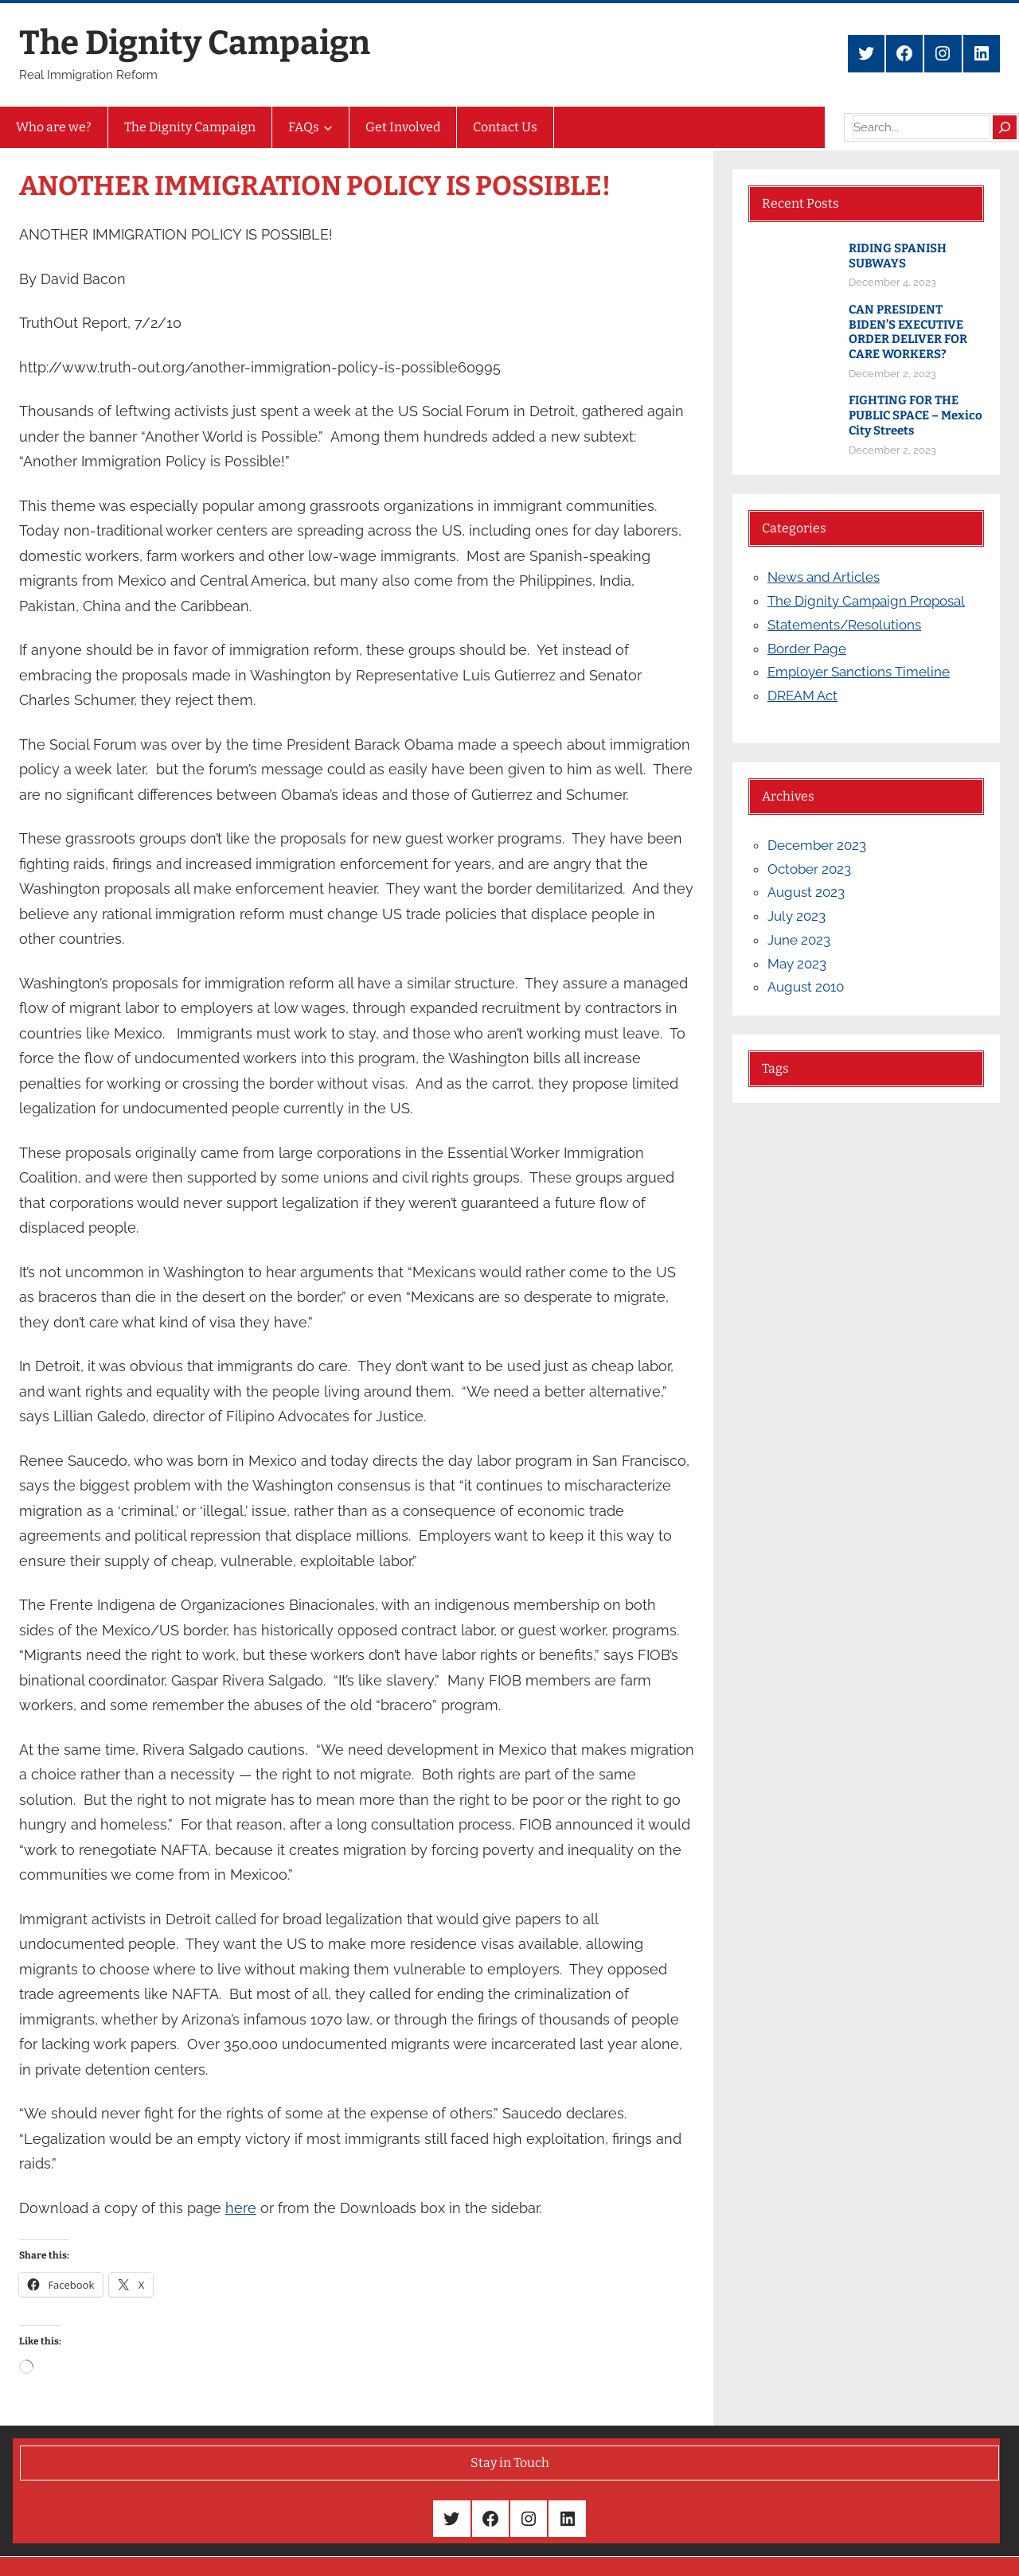 Image resolution: width=1019 pixels, height=2576 pixels. What do you see at coordinates (194, 43) in the screenshot?
I see `The Dignity Campaign` at bounding box center [194, 43].